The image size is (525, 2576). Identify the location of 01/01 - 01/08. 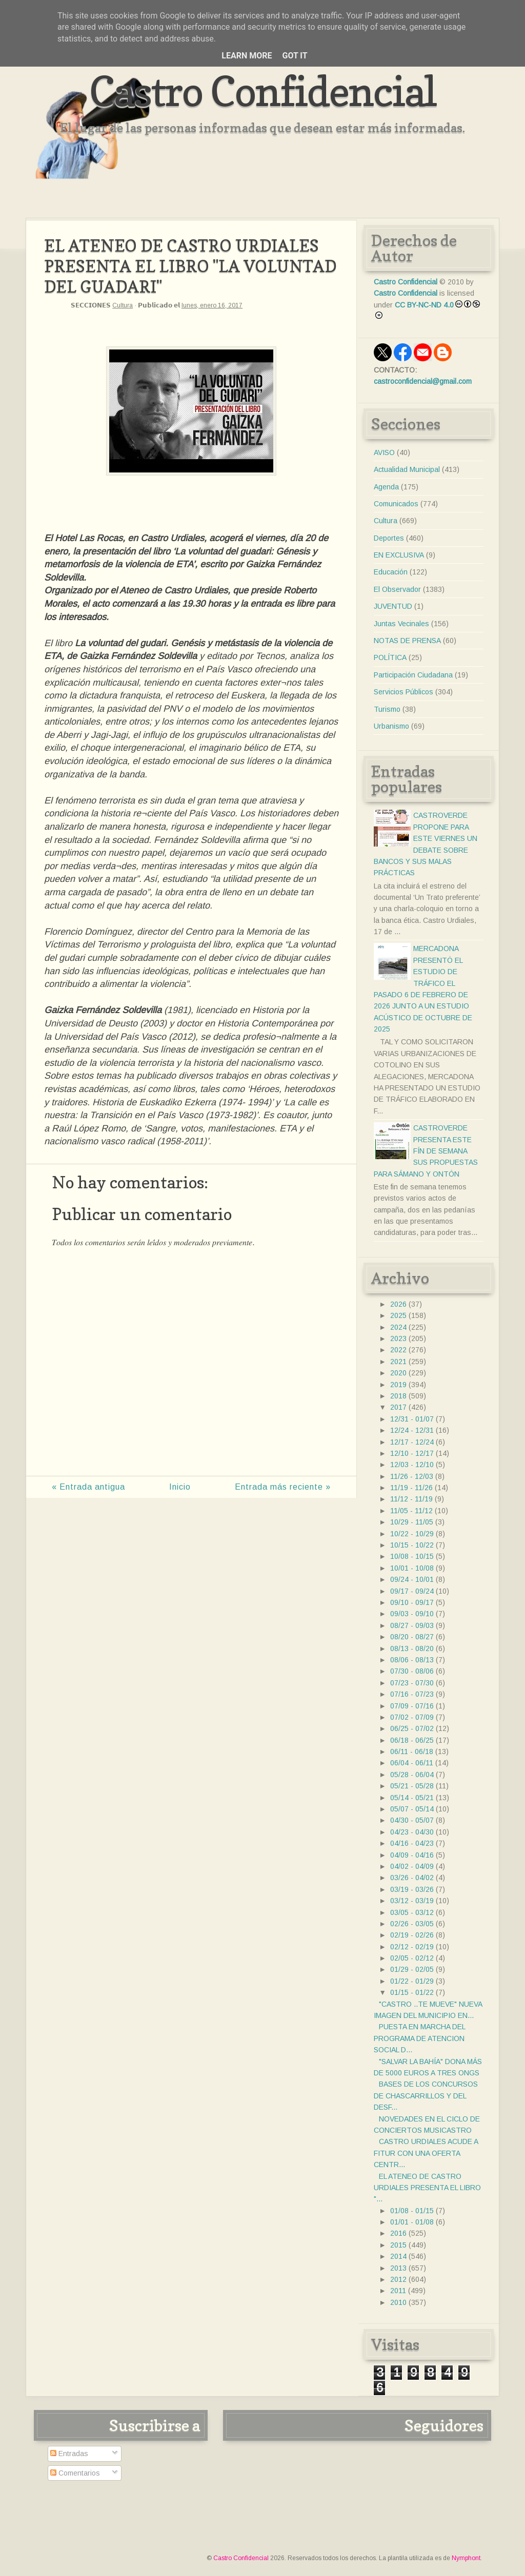
(412, 2222).